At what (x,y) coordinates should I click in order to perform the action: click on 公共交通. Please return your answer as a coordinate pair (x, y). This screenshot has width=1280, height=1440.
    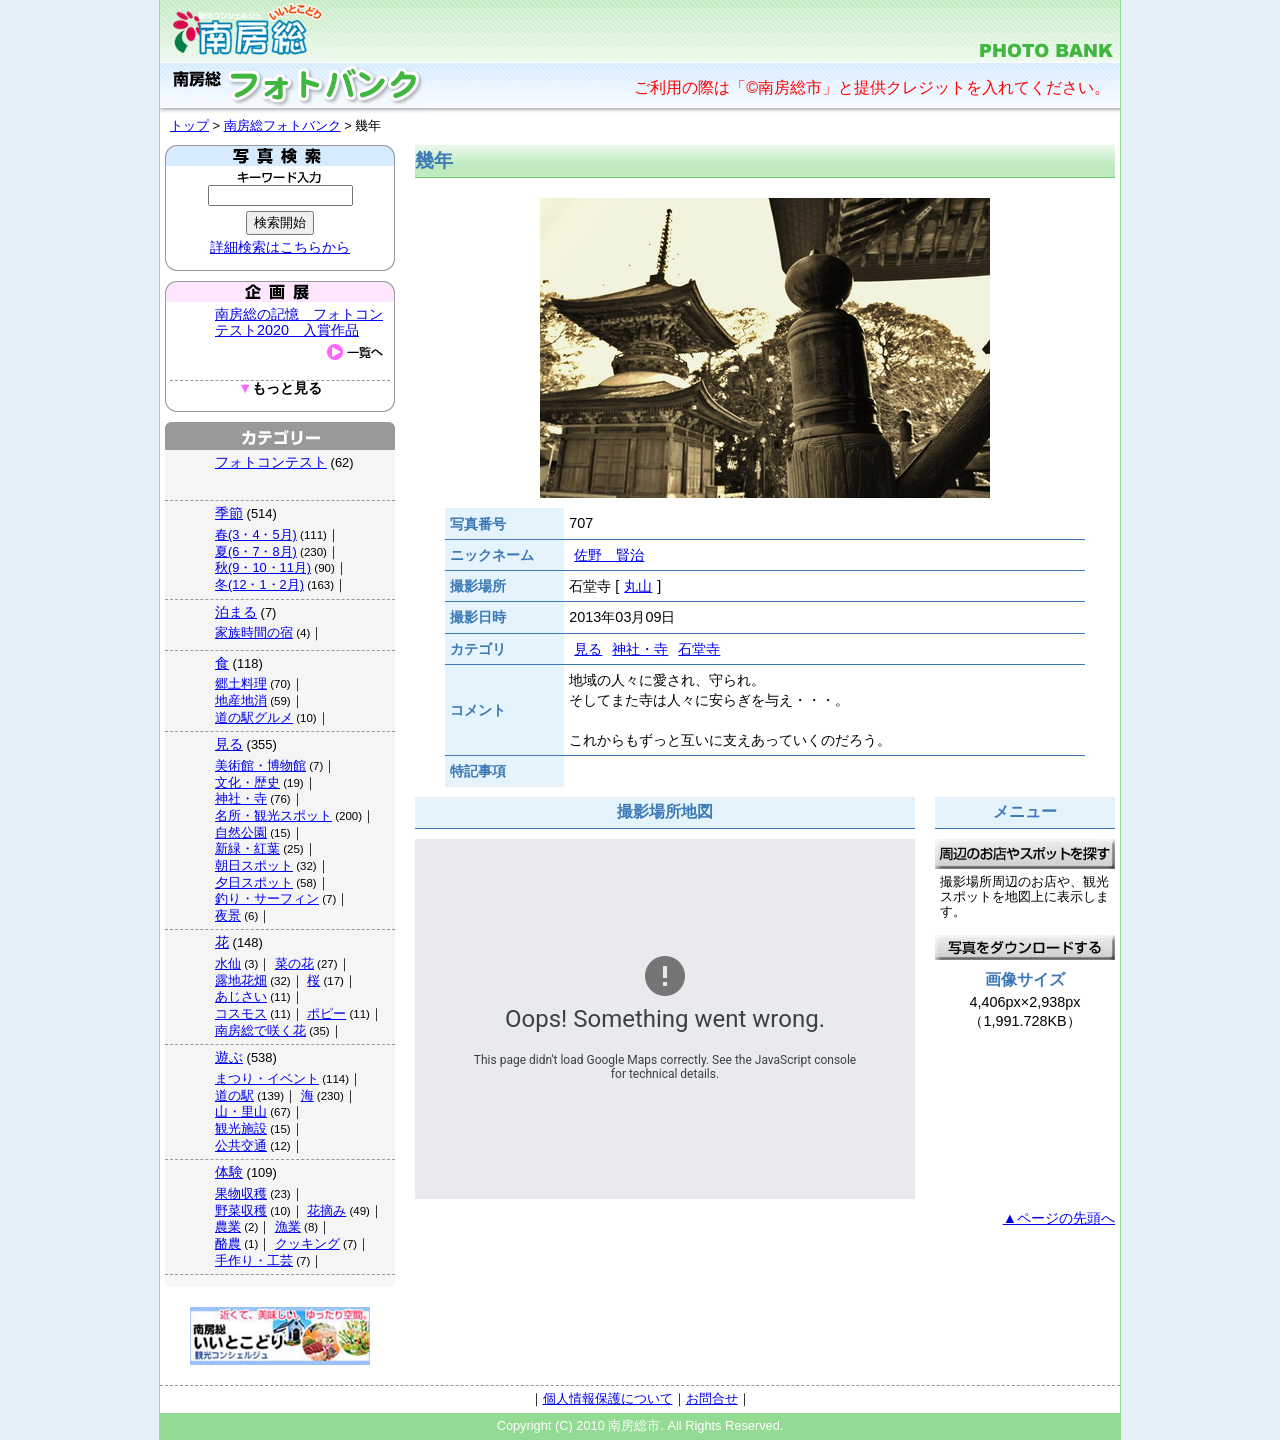
    Looking at the image, I should click on (241, 1145).